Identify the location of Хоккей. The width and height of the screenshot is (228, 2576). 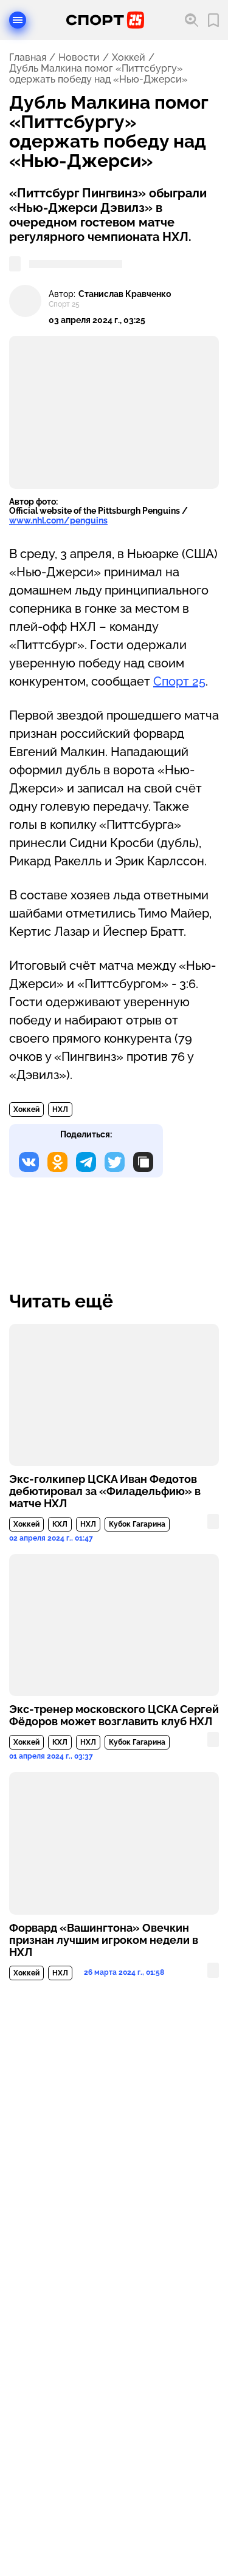
(128, 57).